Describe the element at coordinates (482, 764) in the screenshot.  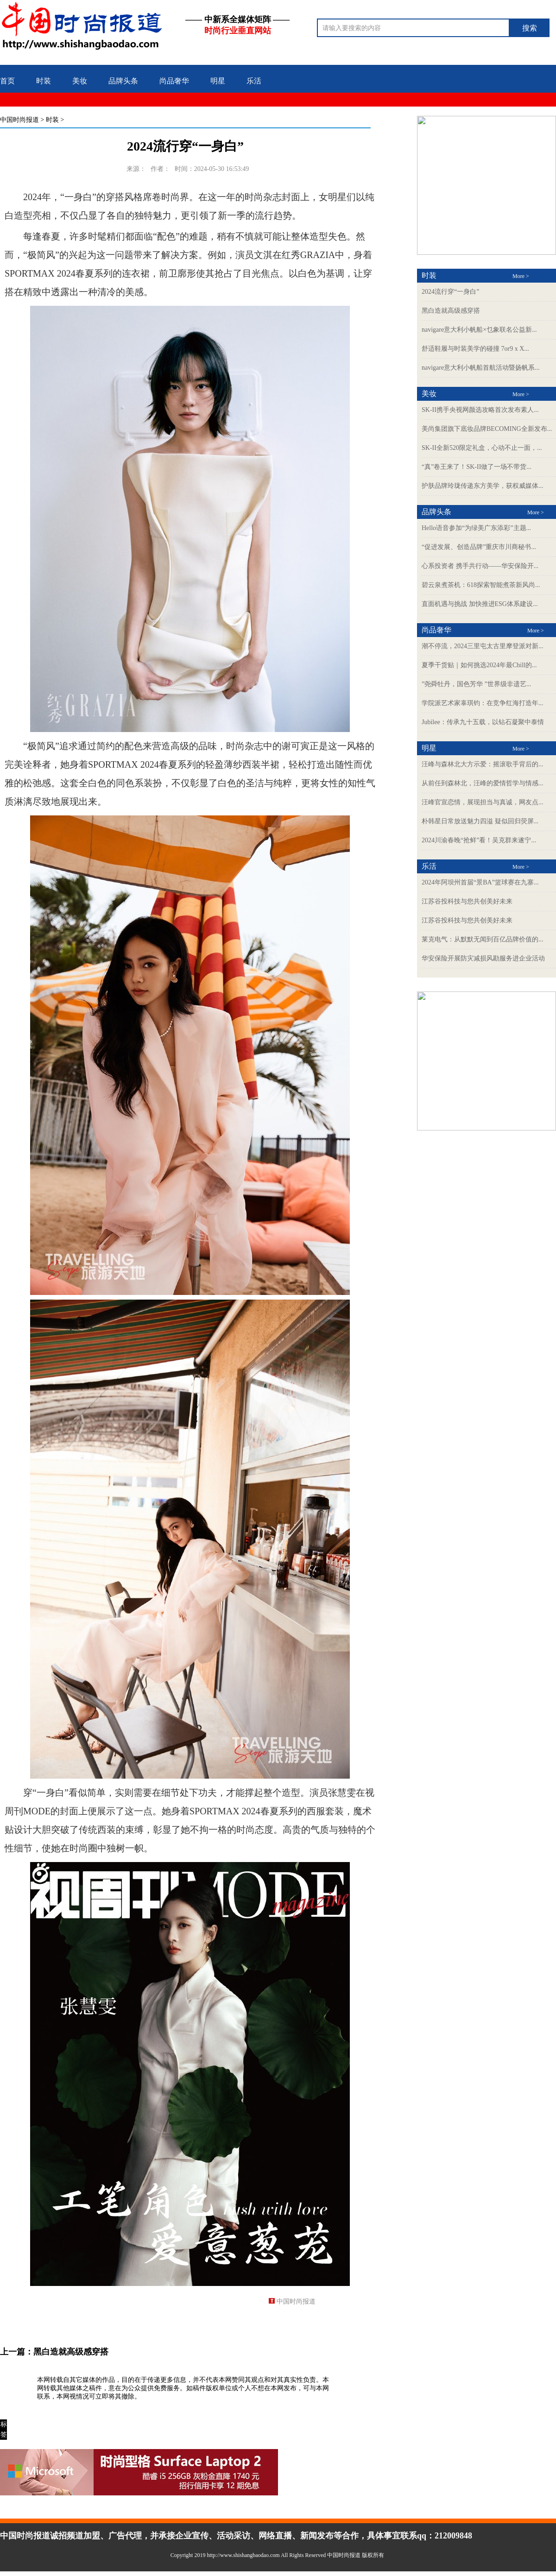
I see `汪峰与森林北大方示爱：摇滚歌手背后的...` at that location.